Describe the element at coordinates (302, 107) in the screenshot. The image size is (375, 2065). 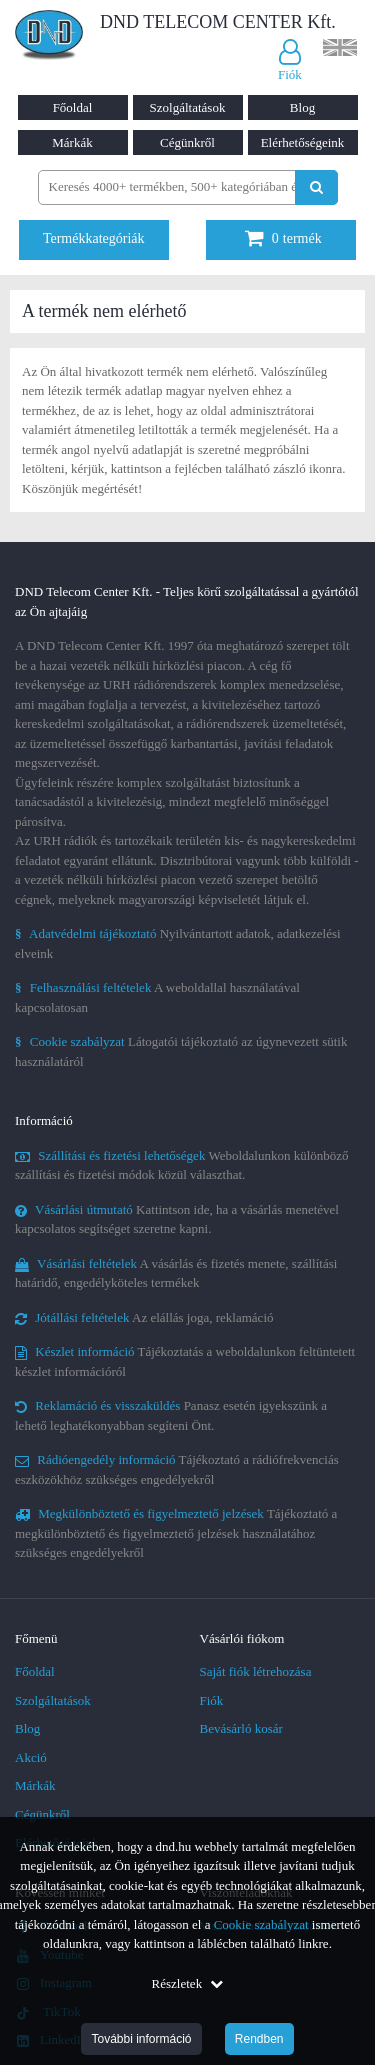
I see `Blog` at that location.